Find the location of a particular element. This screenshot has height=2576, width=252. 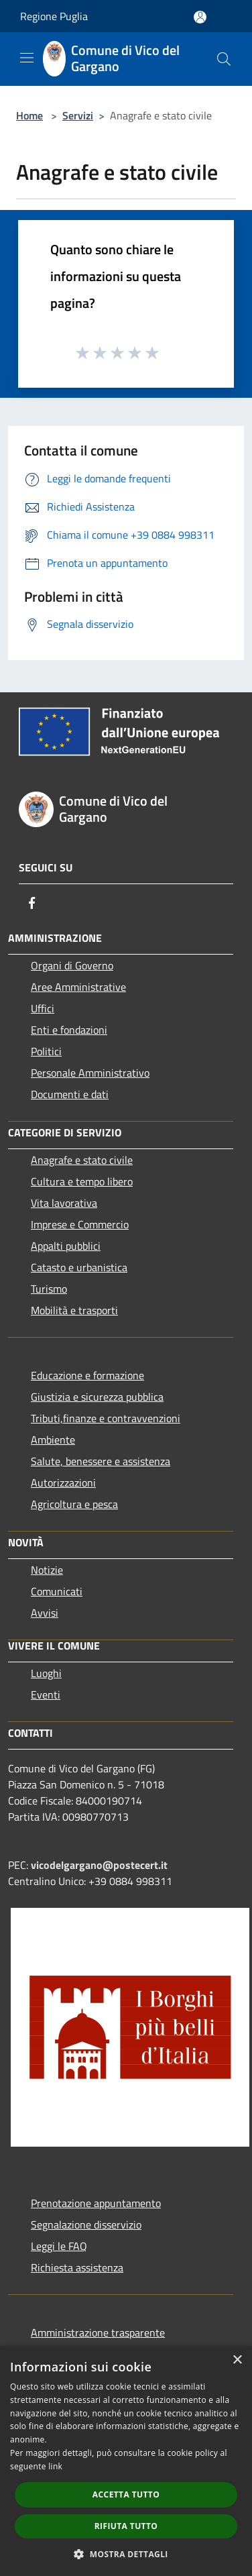

vicodelgargano@postecert.it is located at coordinates (99, 1865).